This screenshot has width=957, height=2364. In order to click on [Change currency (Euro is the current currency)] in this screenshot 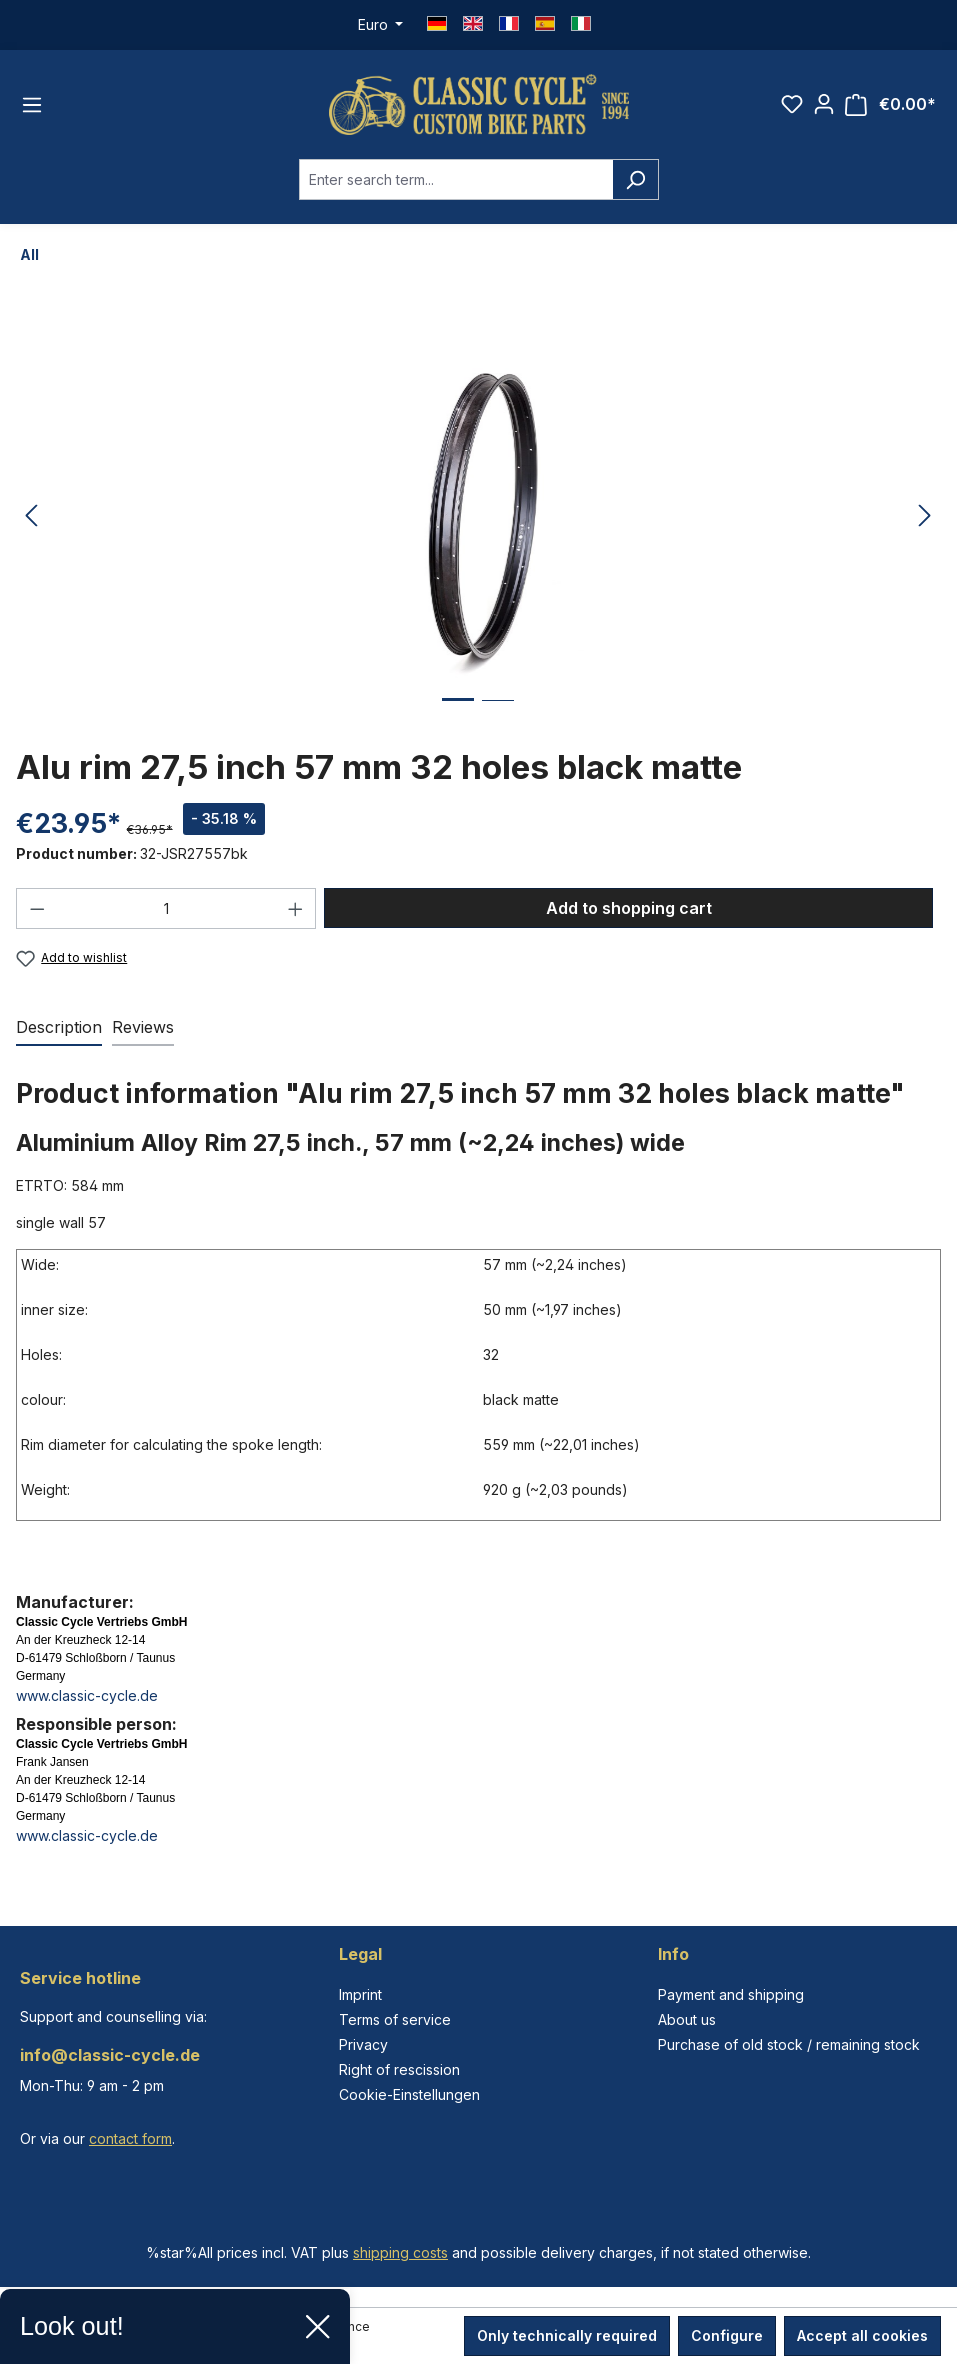, I will do `click(381, 25)`.